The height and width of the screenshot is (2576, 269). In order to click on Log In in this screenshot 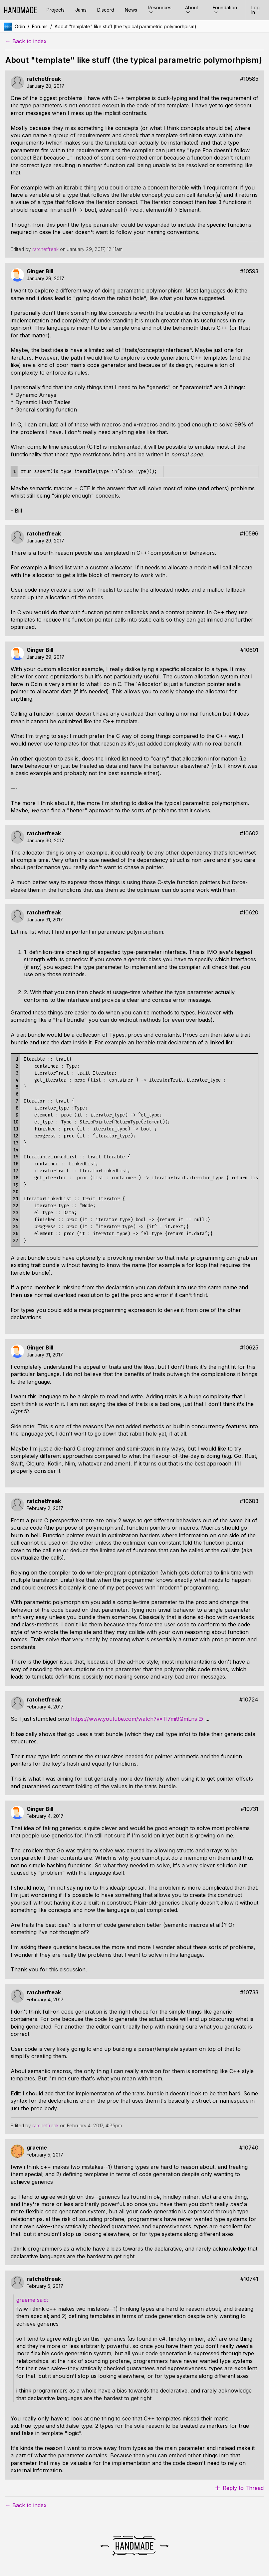, I will do `click(255, 10)`.